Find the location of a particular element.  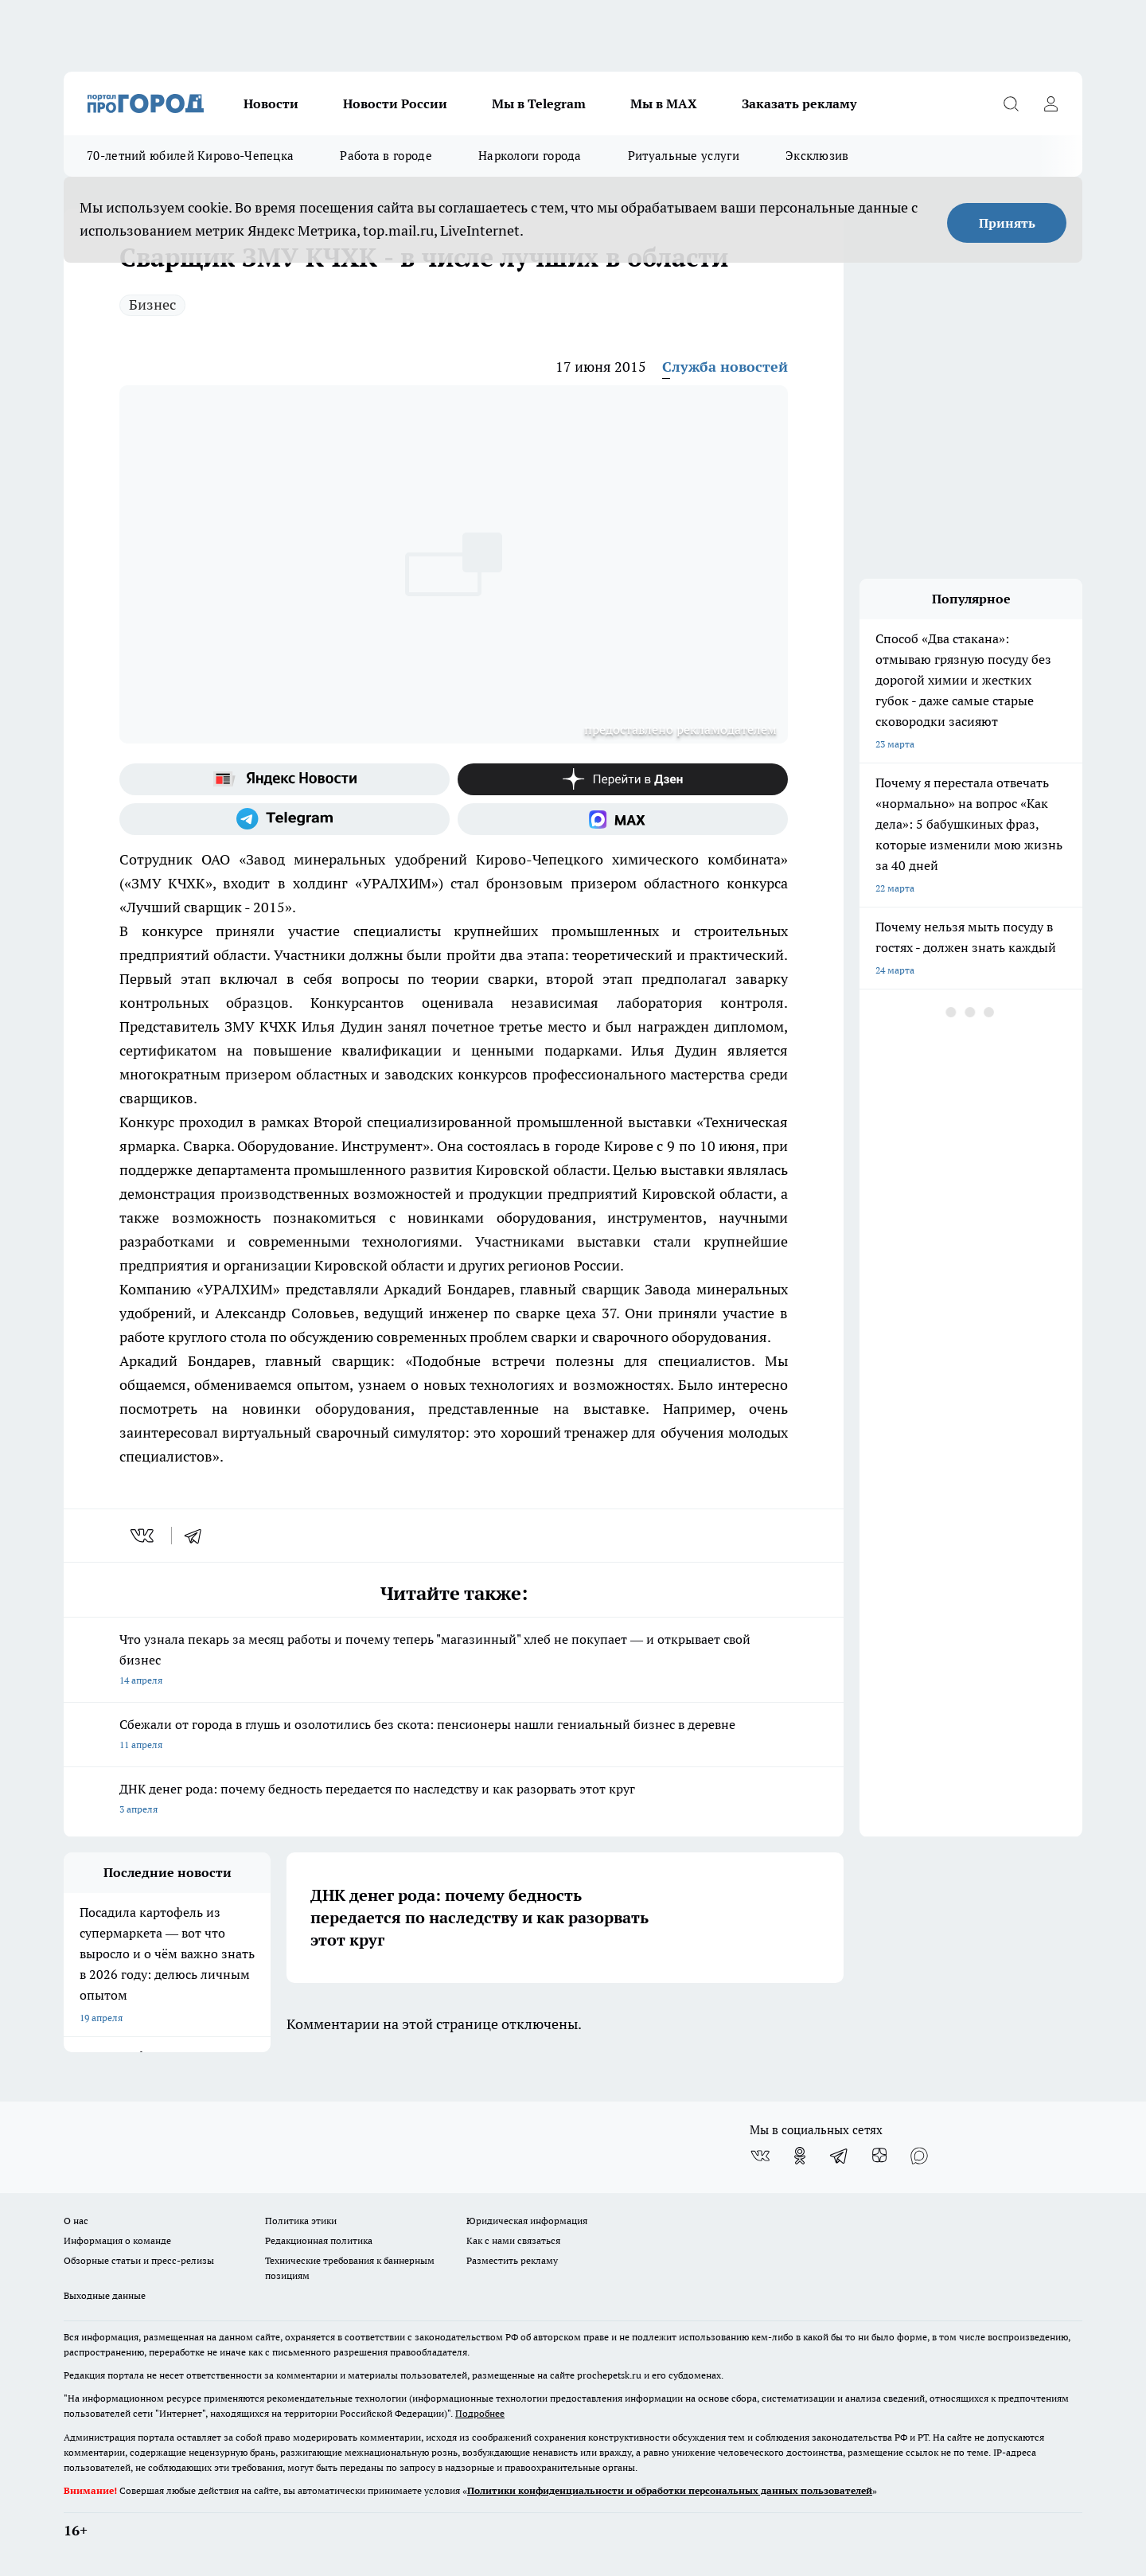

Ритуальные услуги is located at coordinates (683, 155).